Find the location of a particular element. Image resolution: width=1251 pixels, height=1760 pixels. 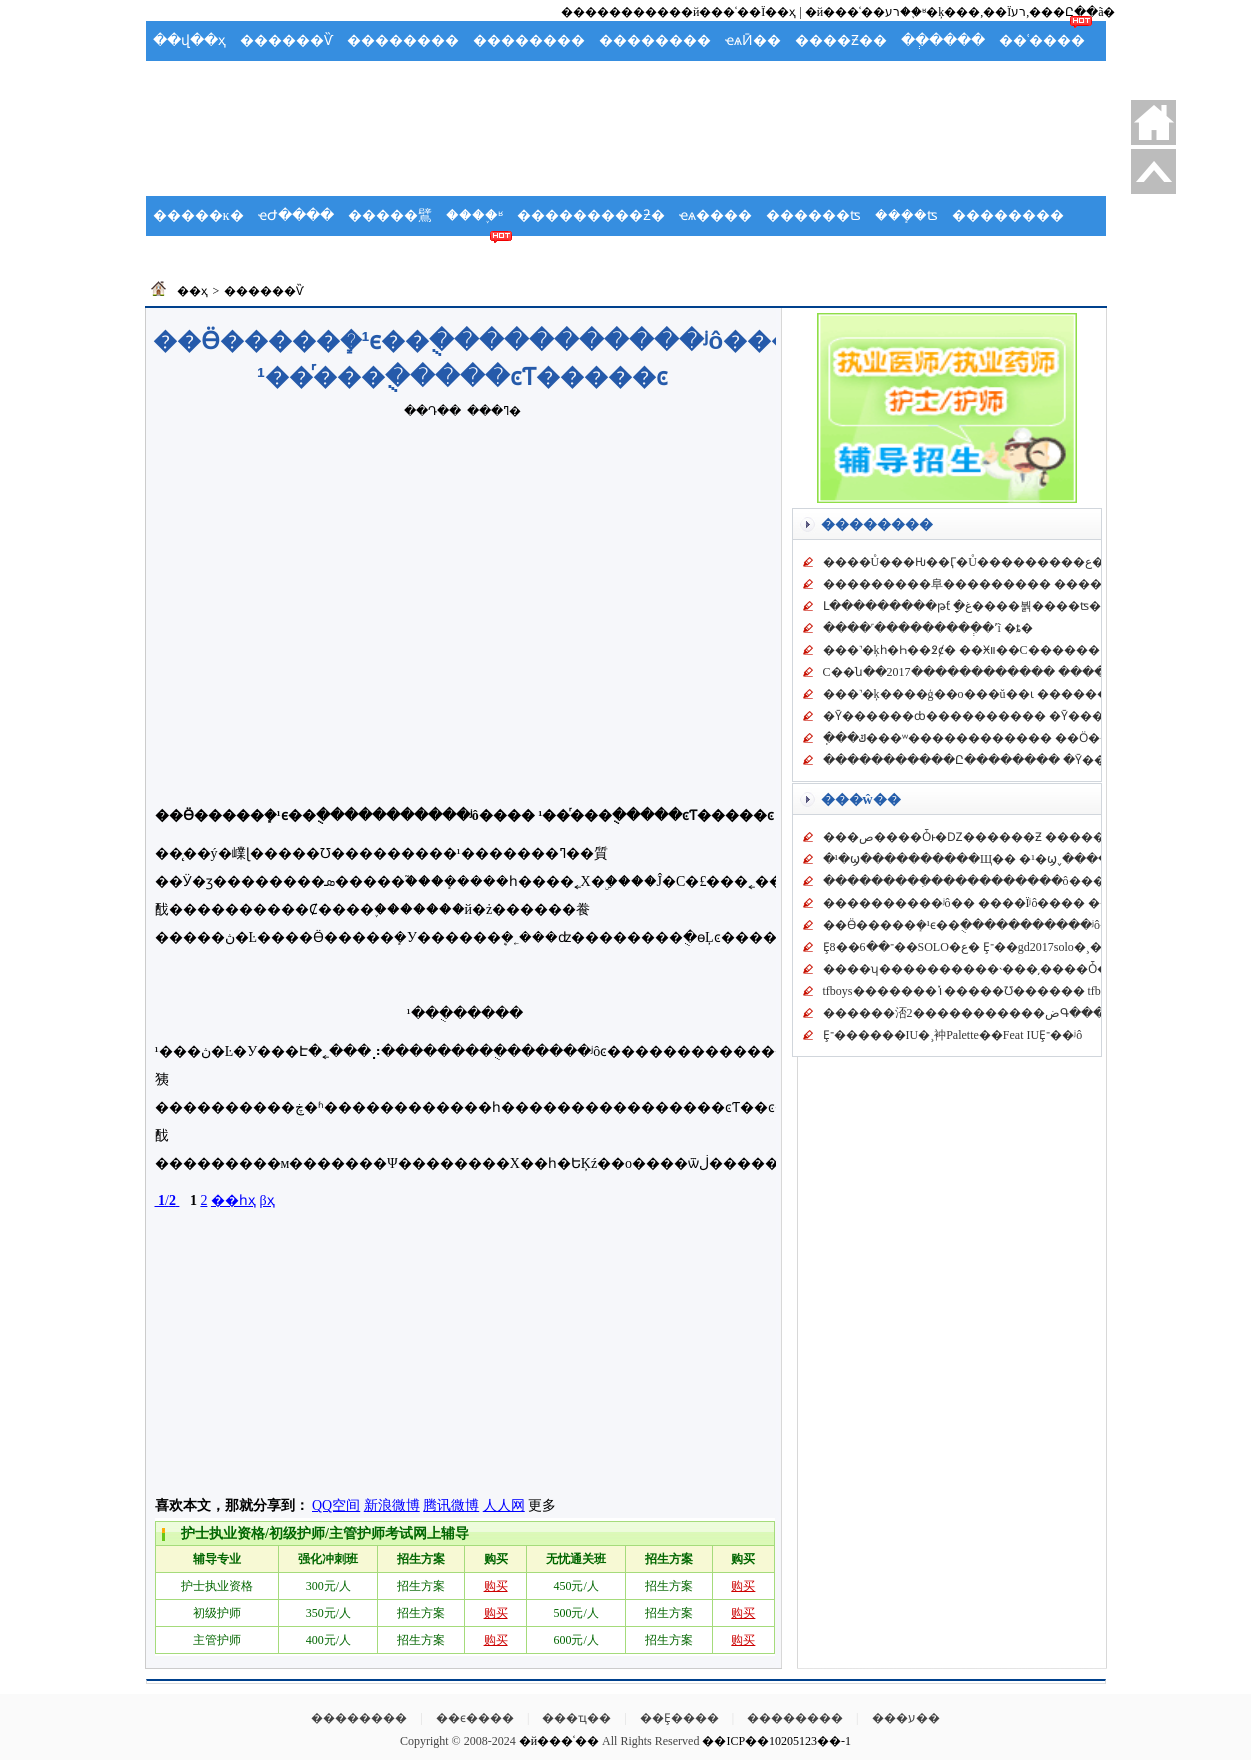

tfboys�������ݳ�����Ʊ������ tfboys�������� is located at coordinates (1018, 991).